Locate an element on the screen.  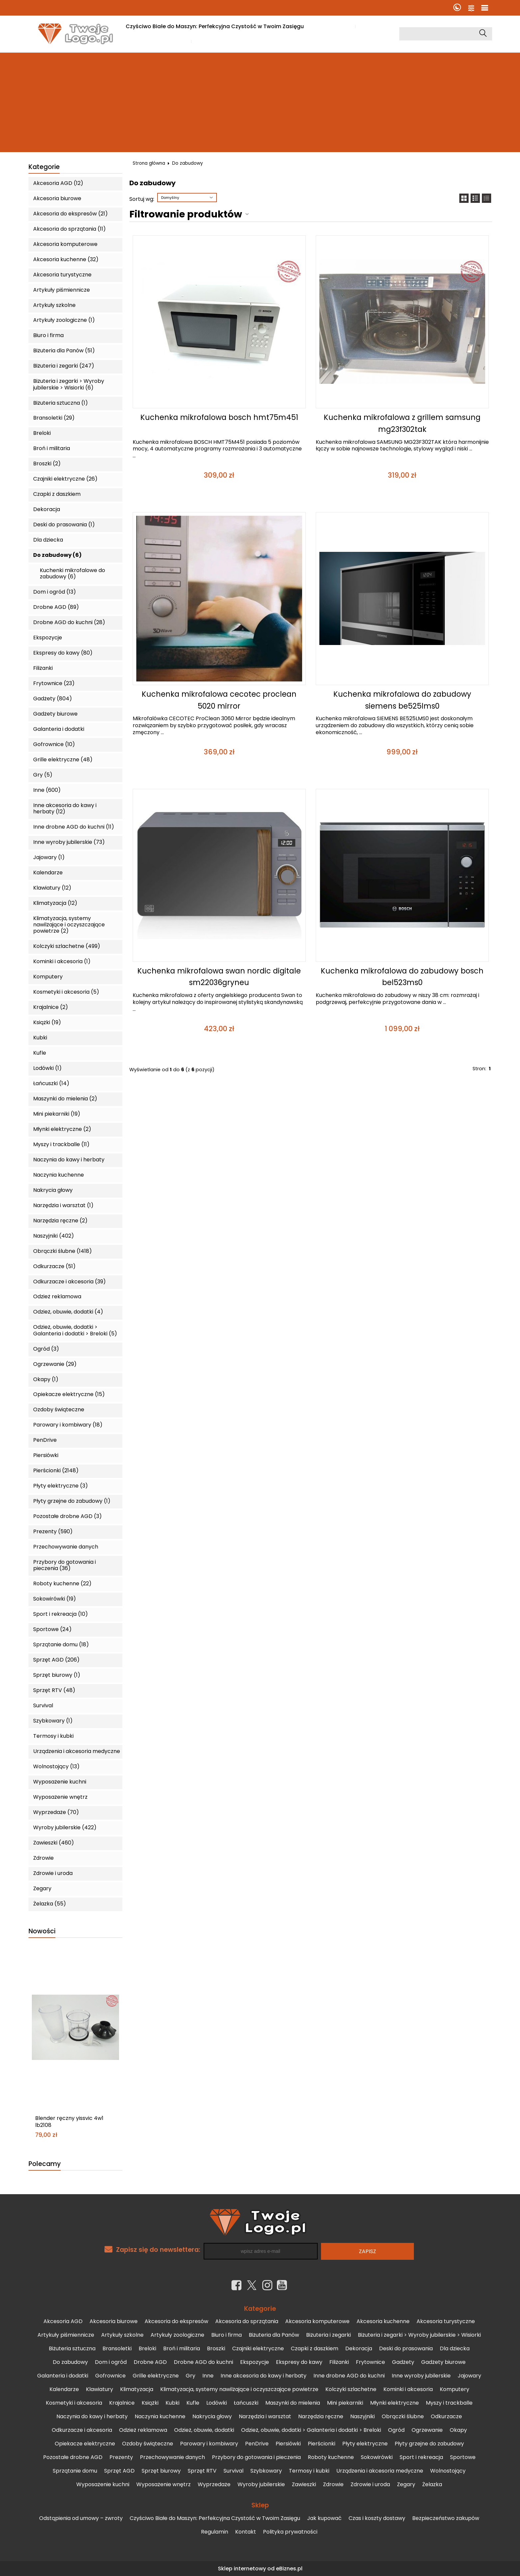
Sprzęt biurowy is located at coordinates (161, 2471).